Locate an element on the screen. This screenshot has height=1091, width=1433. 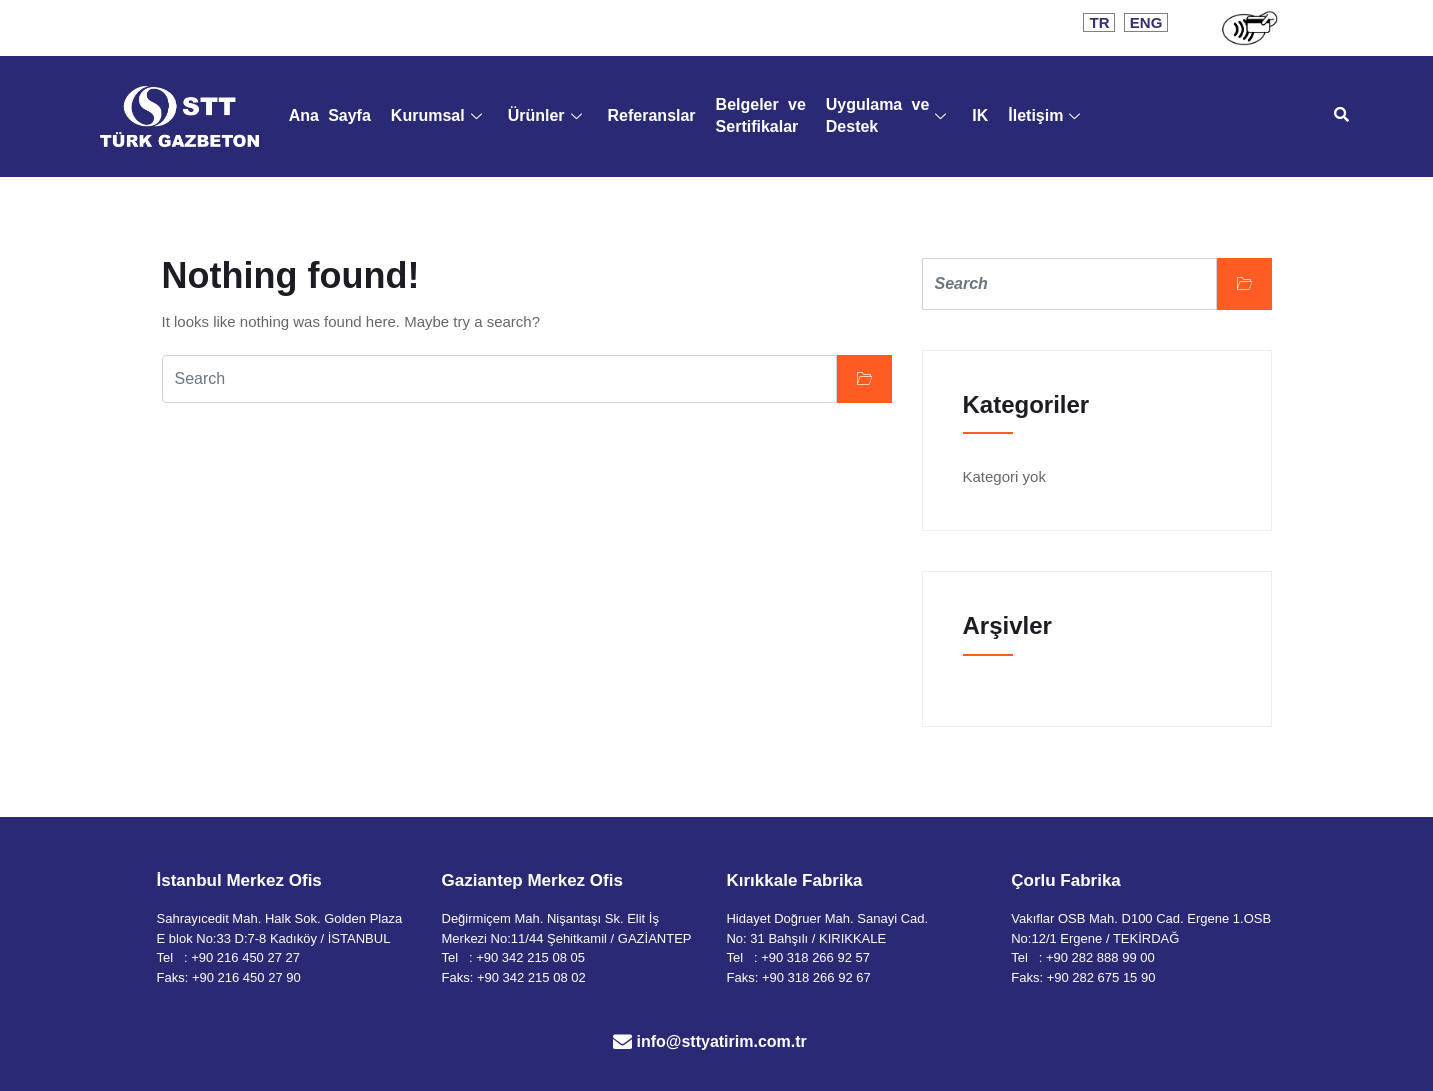
info@sttyatirim.com.tr is located at coordinates (722, 1041).